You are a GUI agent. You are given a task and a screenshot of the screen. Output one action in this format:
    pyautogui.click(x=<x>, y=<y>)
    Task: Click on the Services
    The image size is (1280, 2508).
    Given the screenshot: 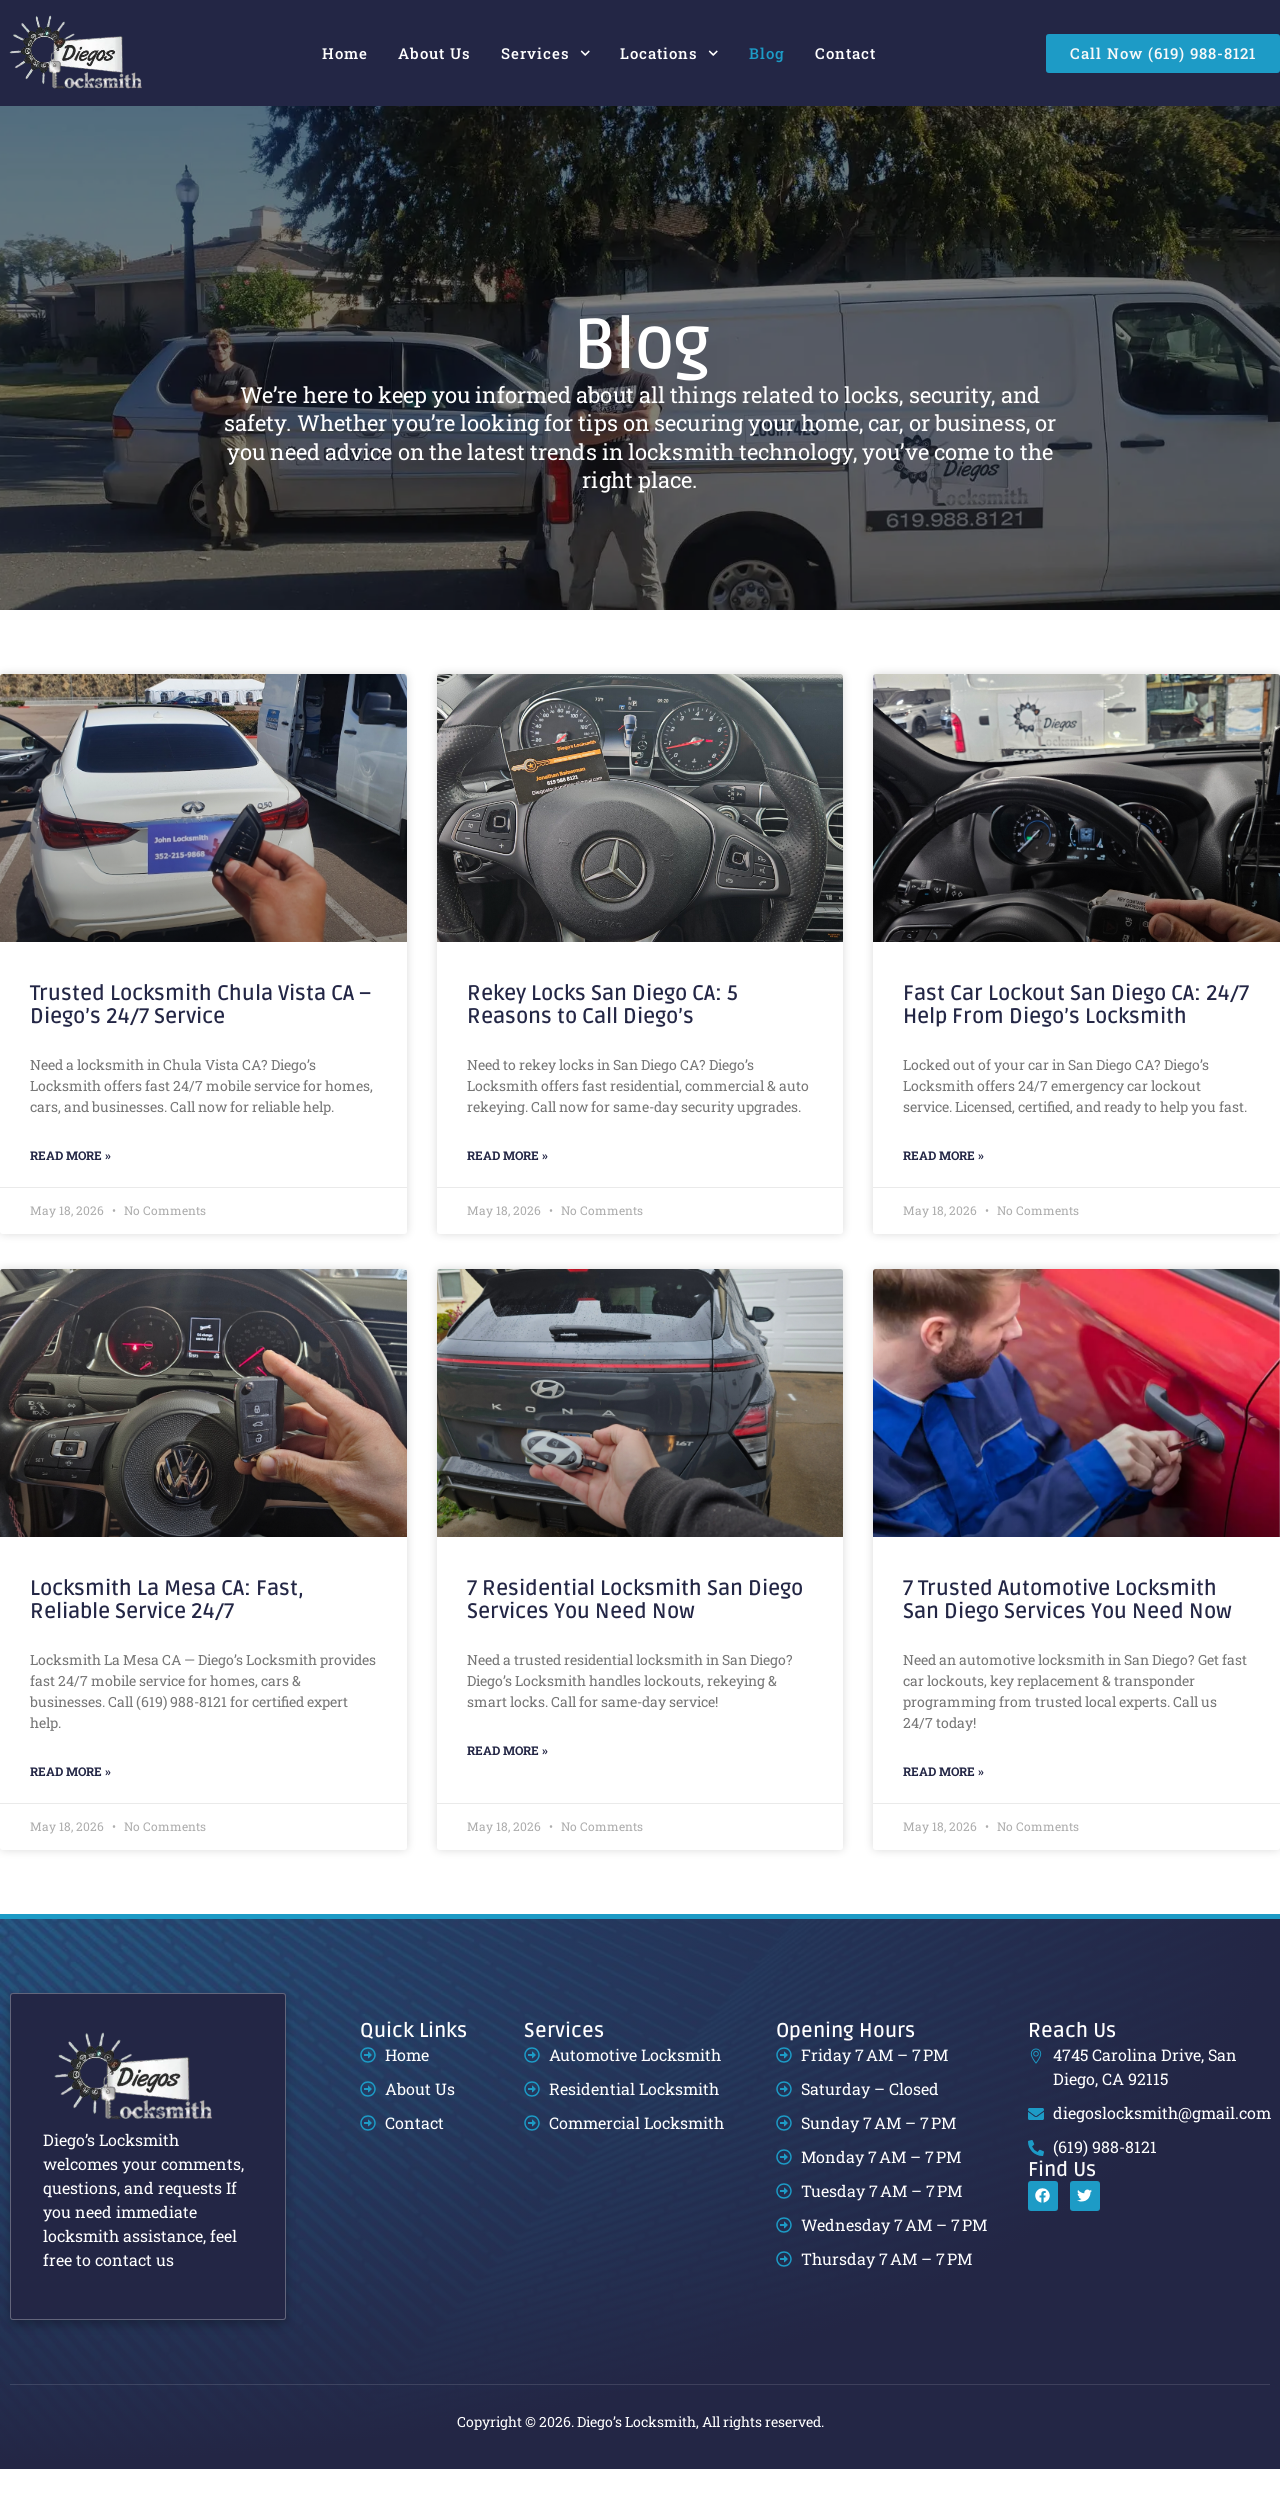 What is the action you would take?
    pyautogui.click(x=546, y=53)
    